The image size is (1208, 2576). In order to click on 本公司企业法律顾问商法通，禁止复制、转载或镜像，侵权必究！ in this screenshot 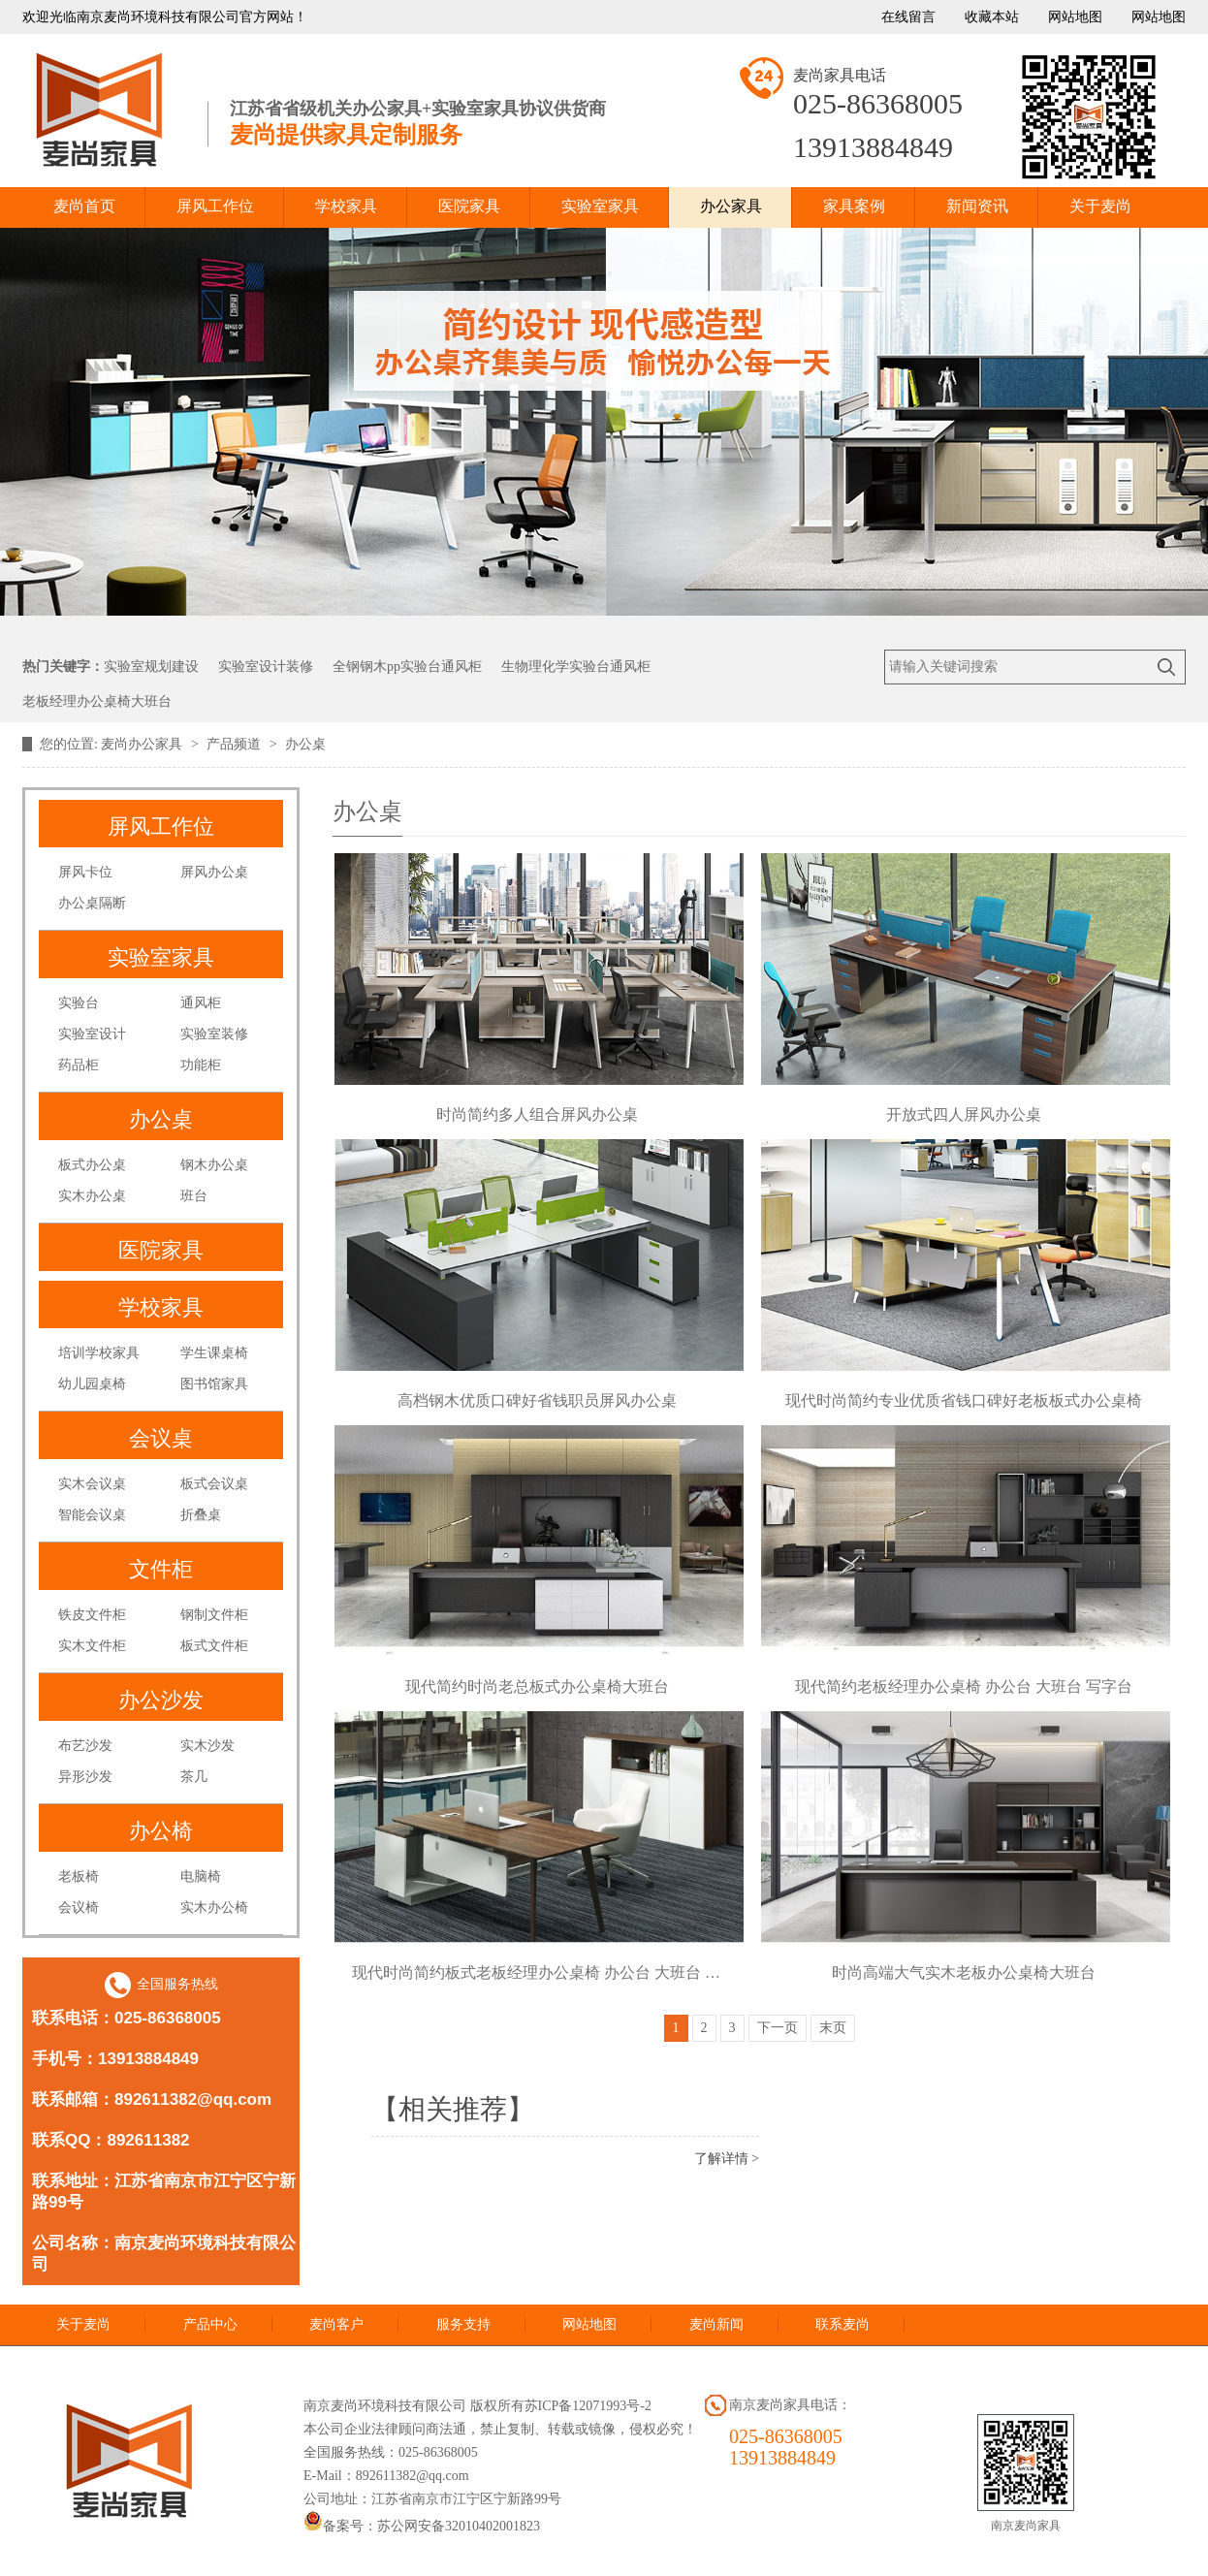, I will do `click(500, 2429)`.